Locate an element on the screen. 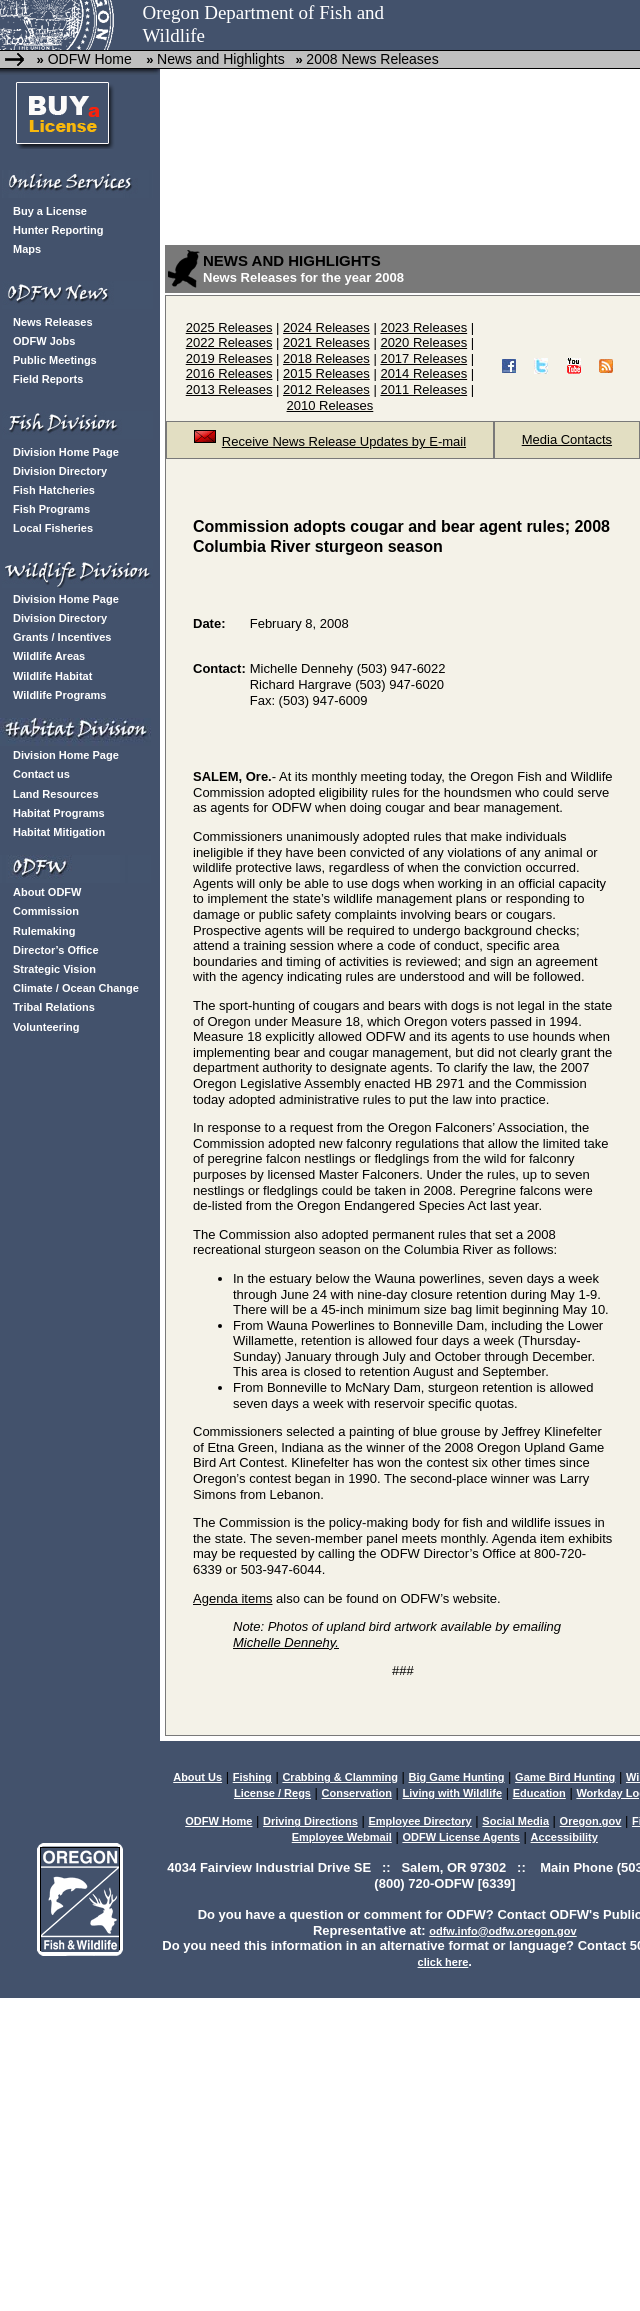 Image resolution: width=640 pixels, height=2311 pixels. 2022 Releases is located at coordinates (229, 342).